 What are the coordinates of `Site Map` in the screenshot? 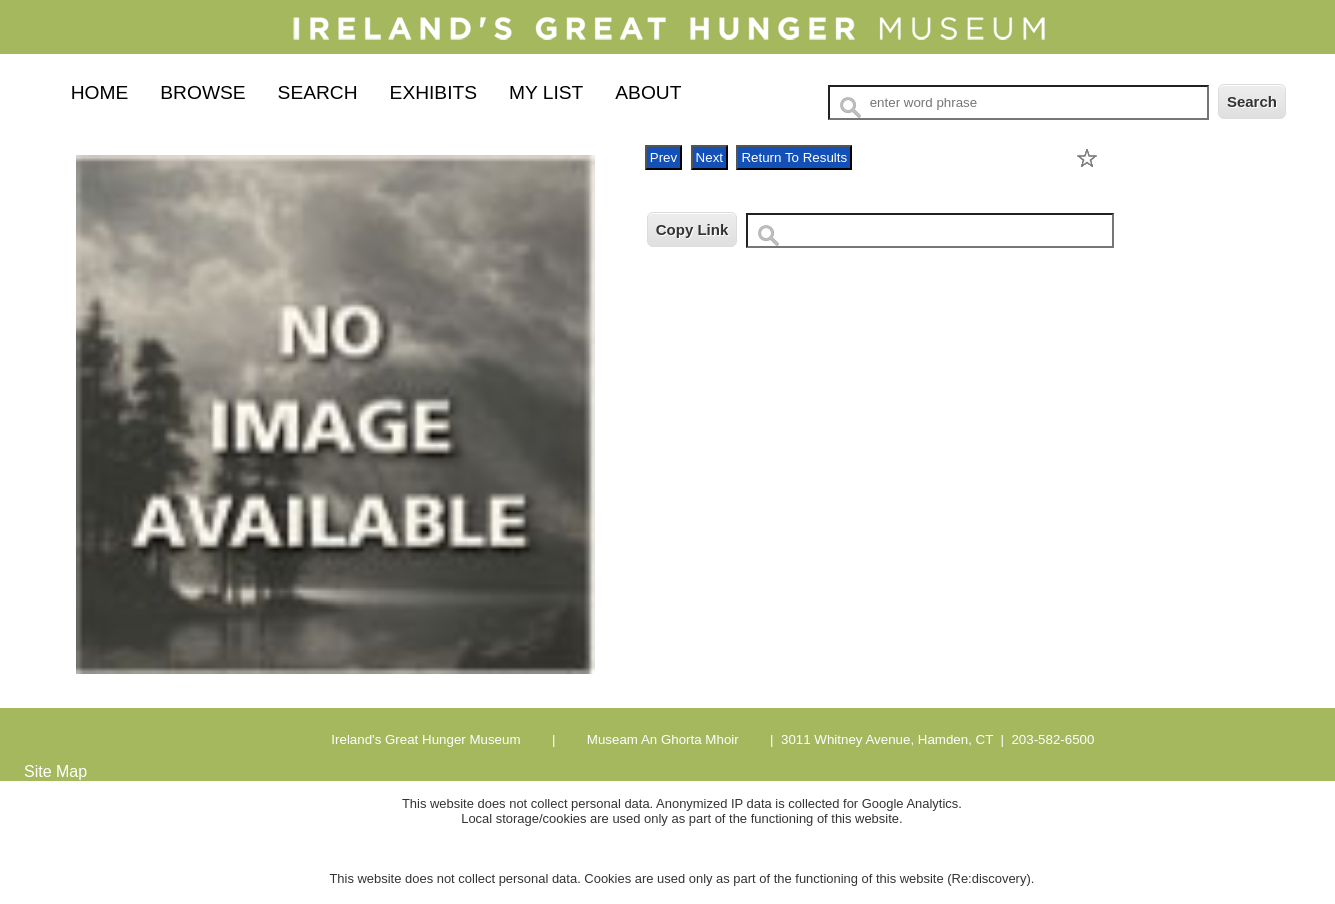 It's located at (55, 771).